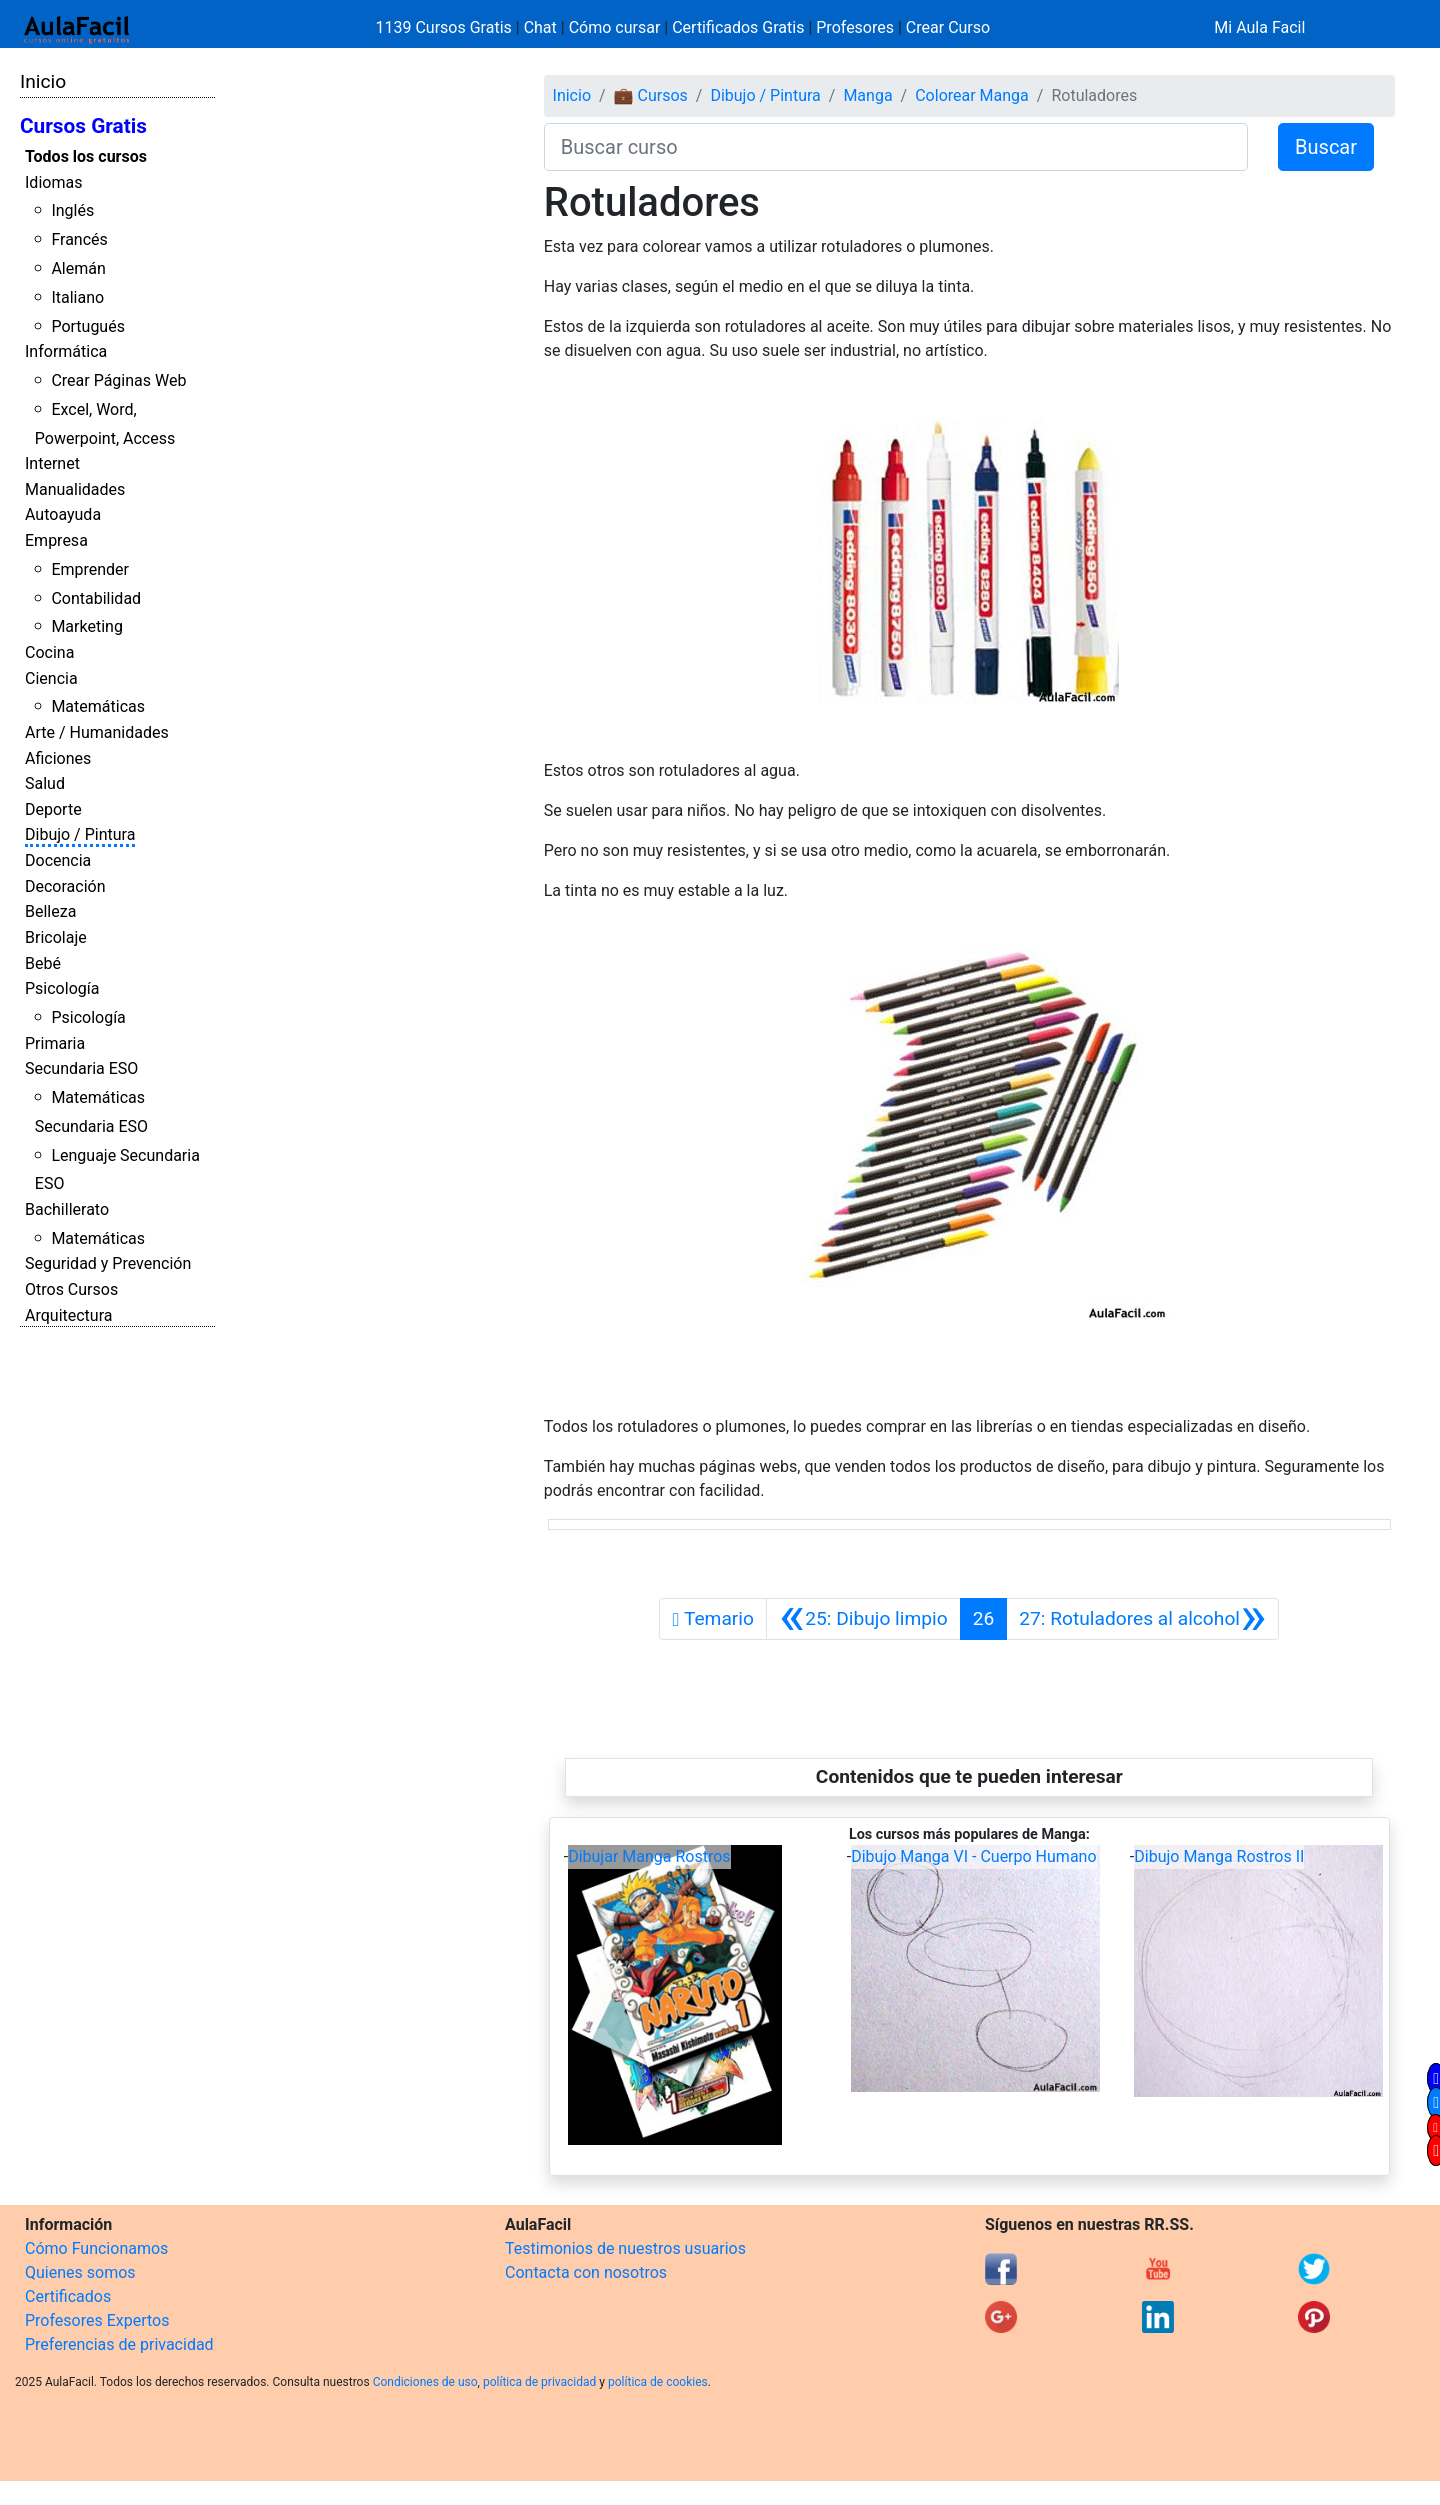 Image resolution: width=1440 pixels, height=2505 pixels. What do you see at coordinates (71, 1289) in the screenshot?
I see `Otros Cursos` at bounding box center [71, 1289].